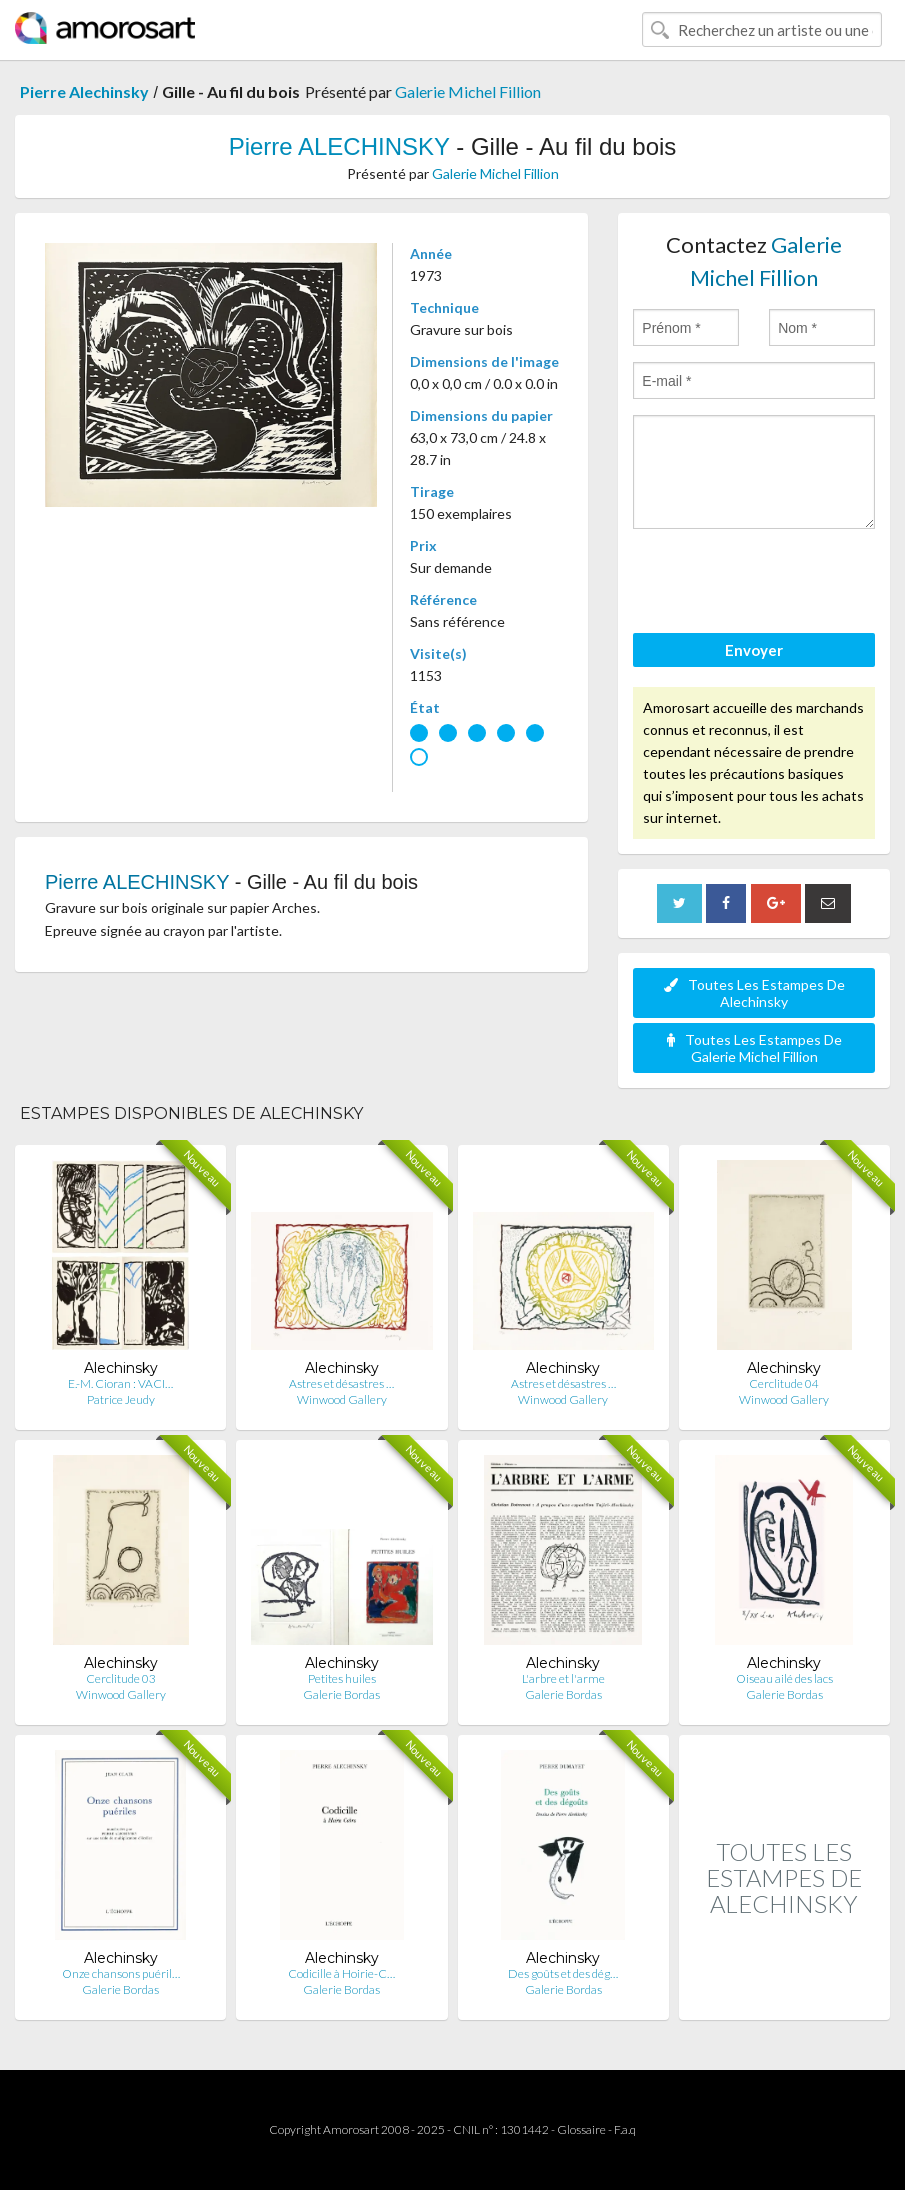  I want to click on Cerclitude 03, so click(121, 1678).